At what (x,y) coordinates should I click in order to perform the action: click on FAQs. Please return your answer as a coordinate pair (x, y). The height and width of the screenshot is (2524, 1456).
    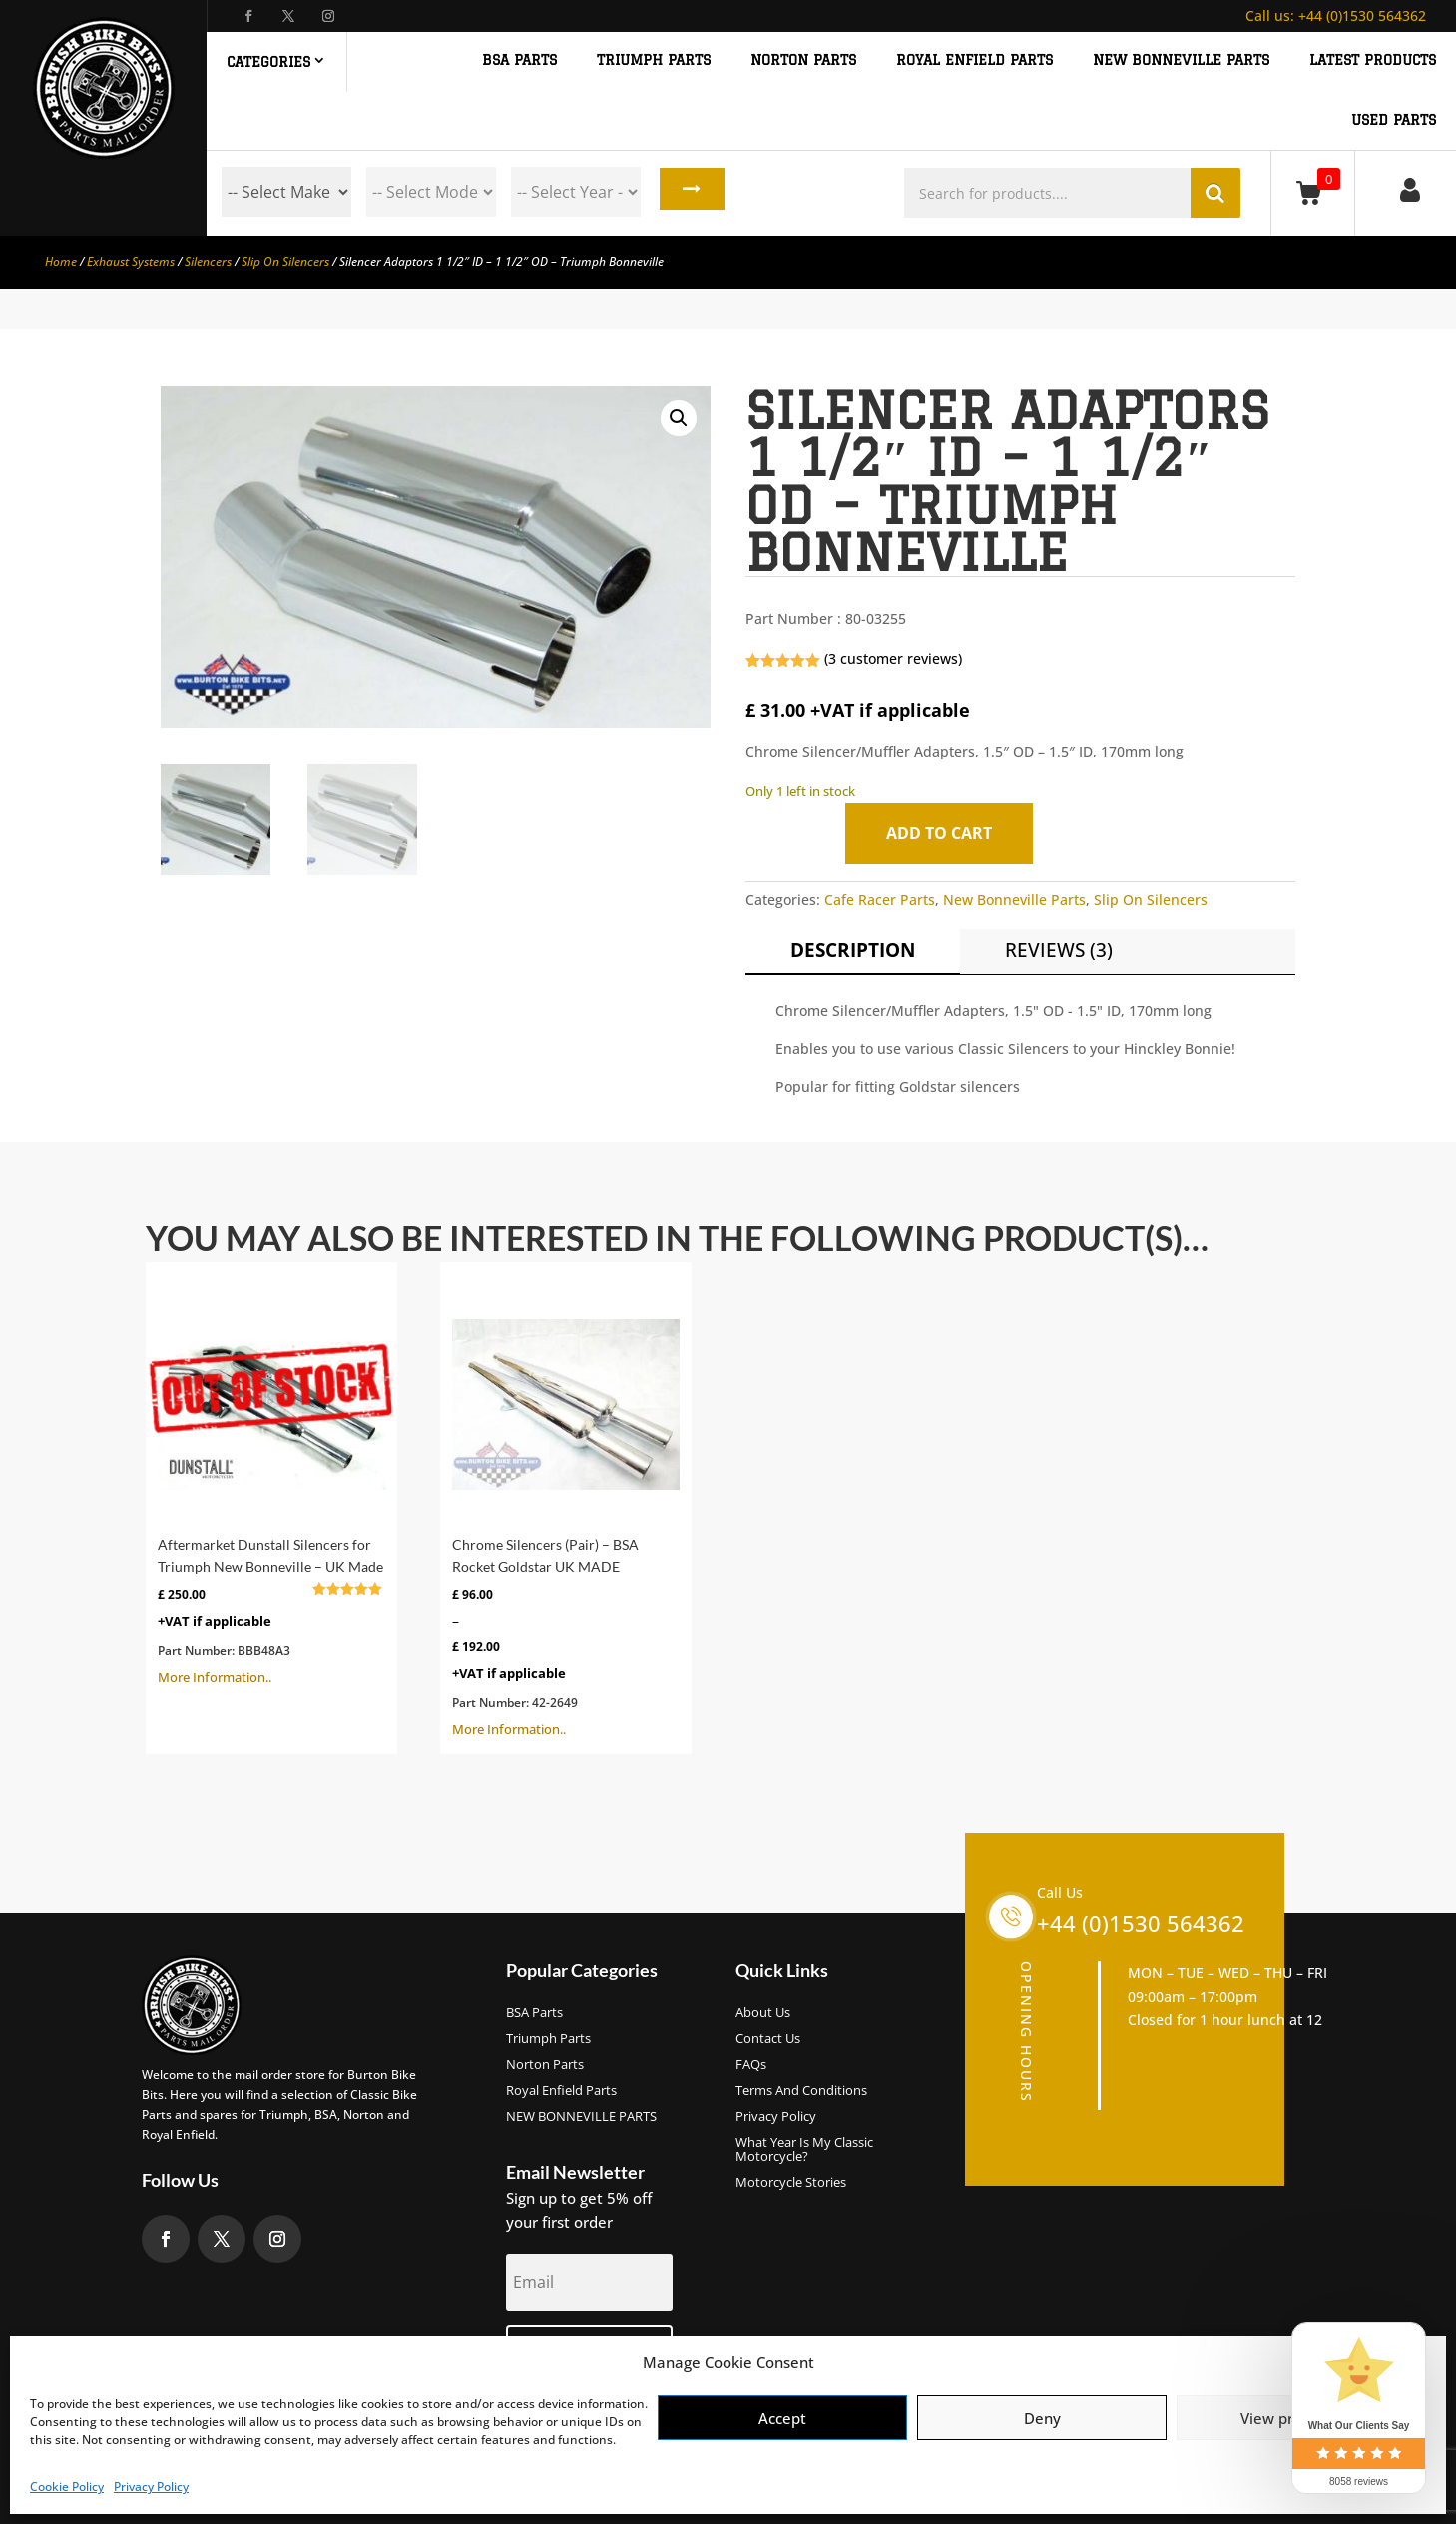
    Looking at the image, I should click on (750, 2065).